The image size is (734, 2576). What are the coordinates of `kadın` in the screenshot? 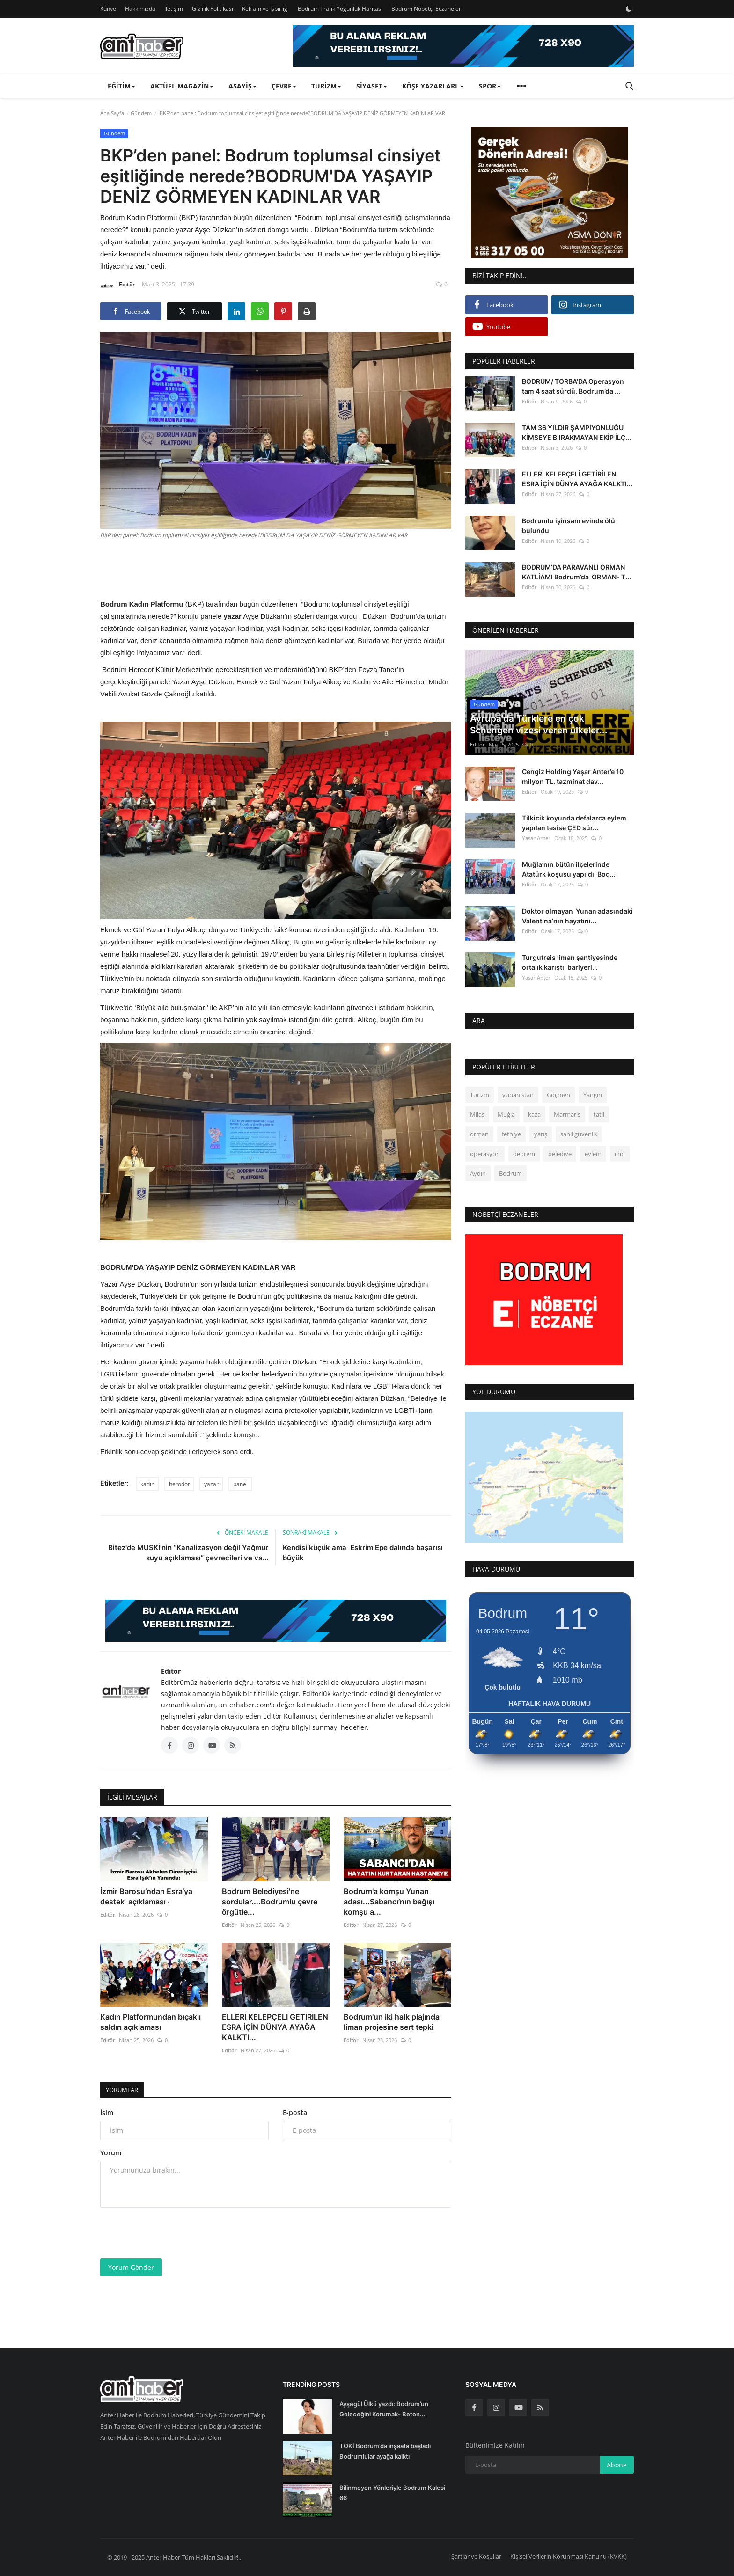 It's located at (147, 1484).